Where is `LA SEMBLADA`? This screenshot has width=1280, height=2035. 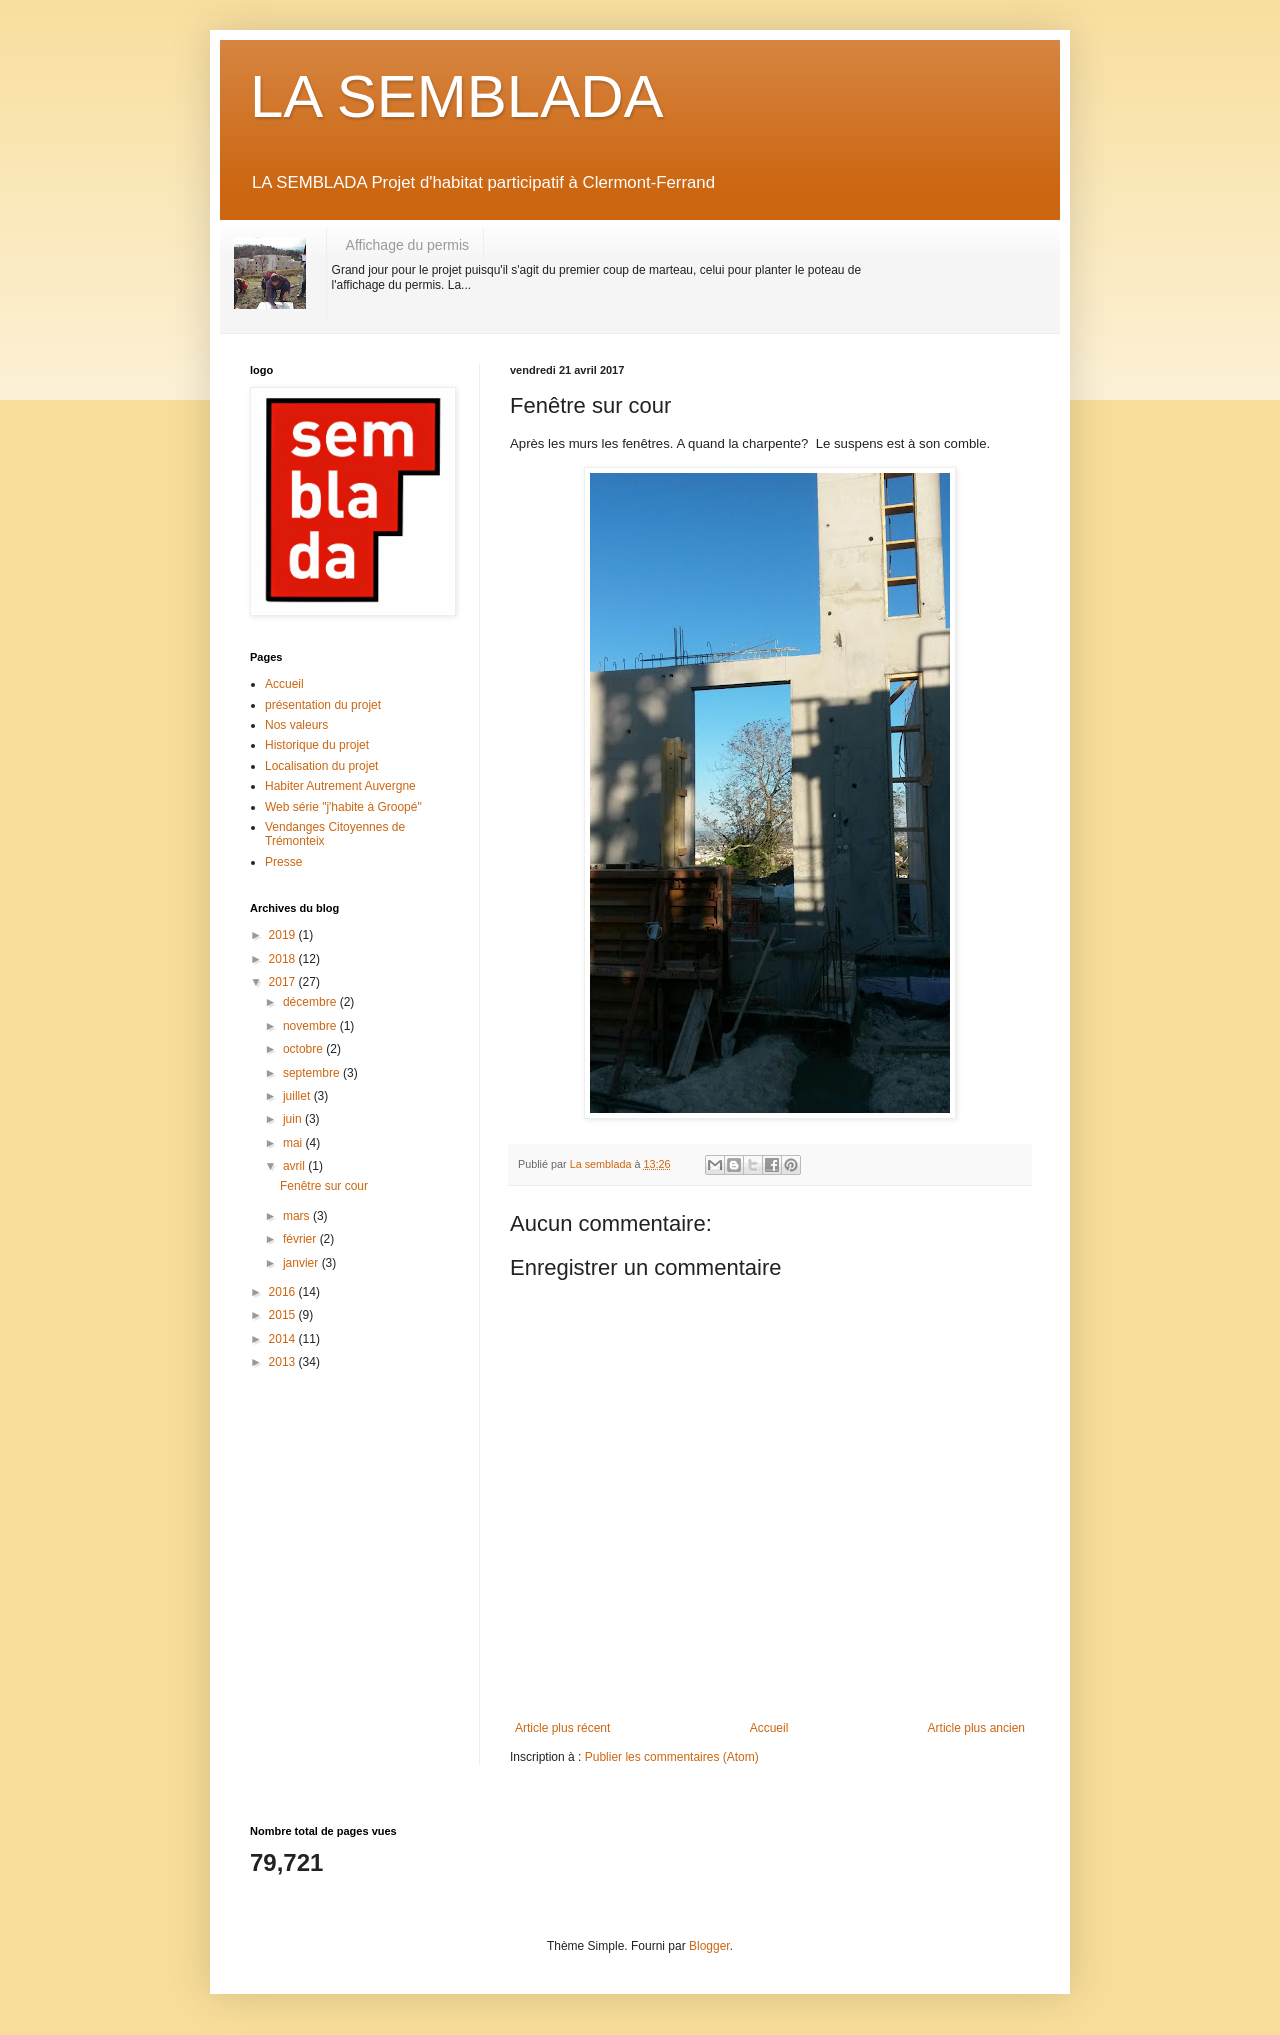 LA SEMBLADA is located at coordinates (457, 96).